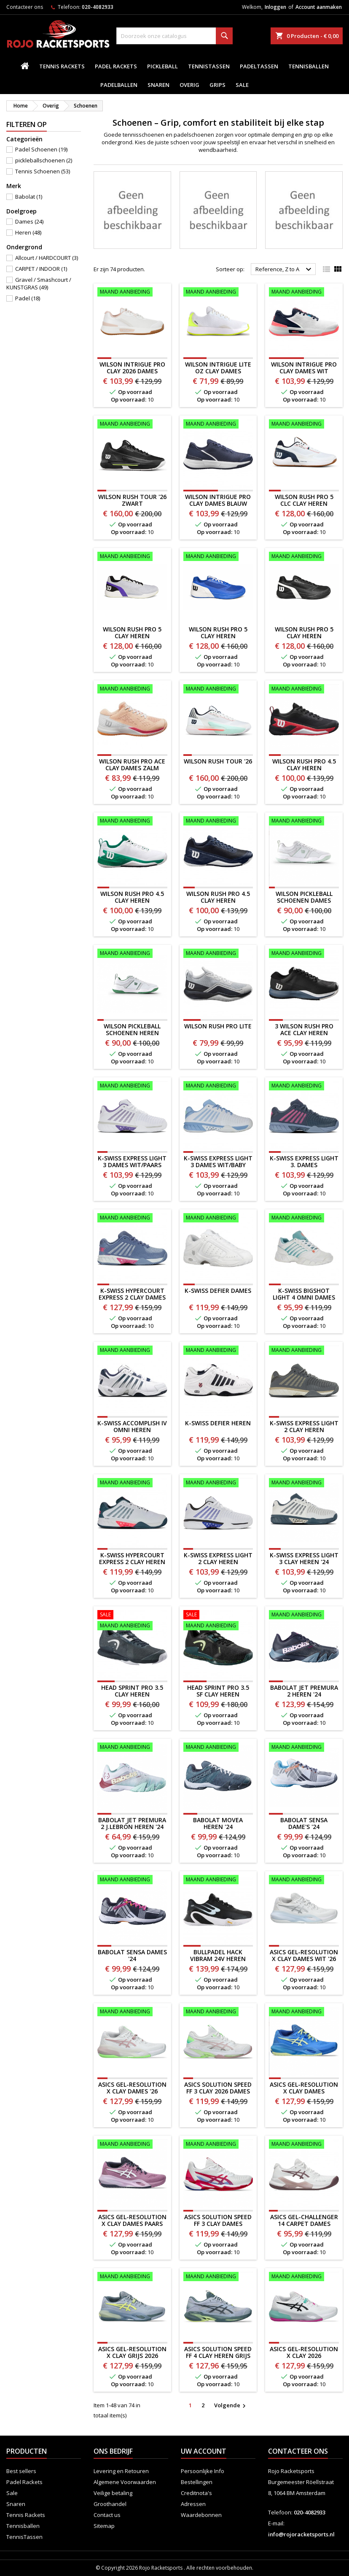 Image resolution: width=349 pixels, height=2576 pixels. I want to click on Wilson Intrigue Pro Clay Dames BLAUW, so click(218, 500).